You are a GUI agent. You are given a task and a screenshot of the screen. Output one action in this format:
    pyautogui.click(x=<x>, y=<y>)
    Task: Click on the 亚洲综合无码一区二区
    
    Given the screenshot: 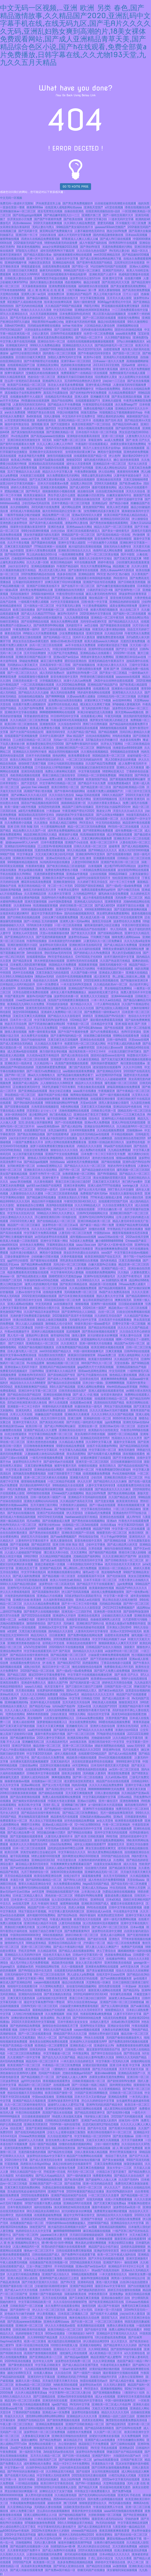 What is the action you would take?
    pyautogui.click(x=51, y=341)
    